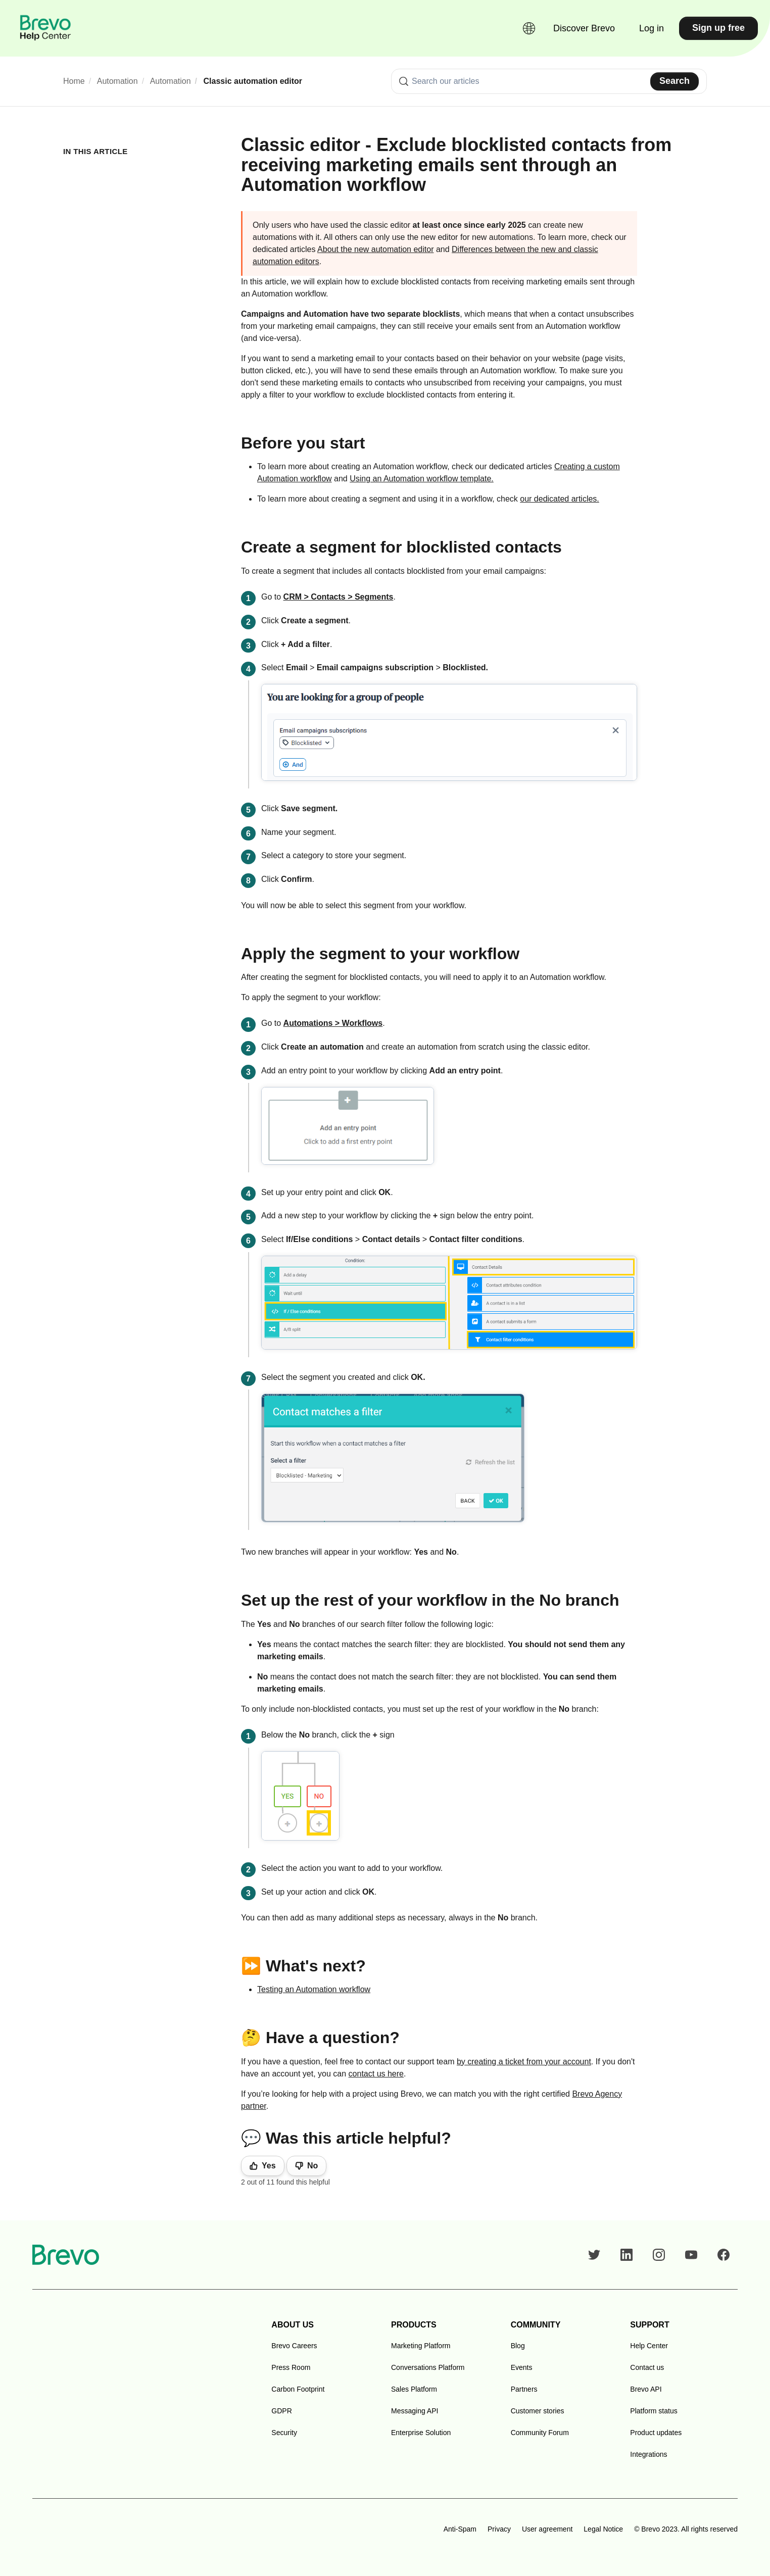 The width and height of the screenshot is (770, 2576). What do you see at coordinates (269, 2165) in the screenshot?
I see `Yes [This article was helpful]` at bounding box center [269, 2165].